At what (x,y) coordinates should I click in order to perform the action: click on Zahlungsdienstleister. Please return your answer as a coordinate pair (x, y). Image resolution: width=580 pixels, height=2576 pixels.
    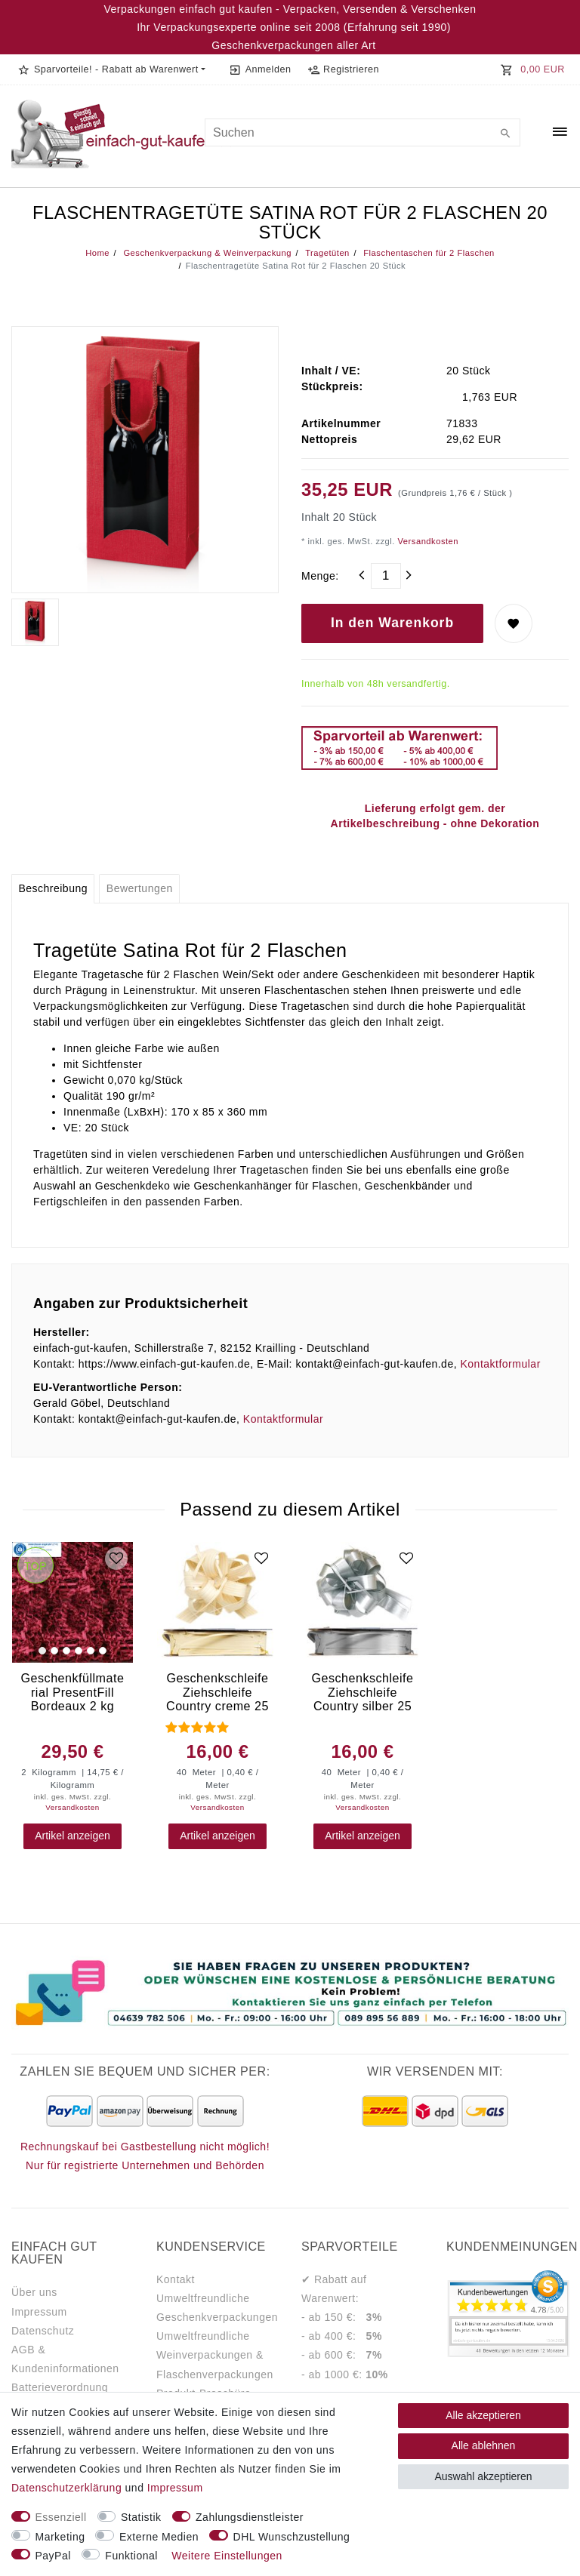
    Looking at the image, I should click on (250, 2517).